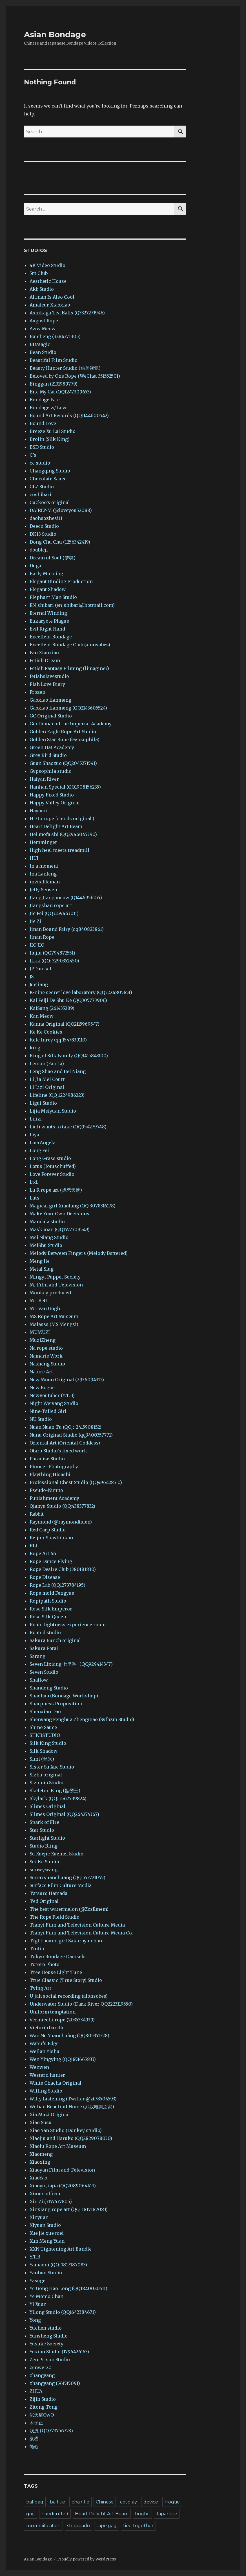  Describe the element at coordinates (53, 384) in the screenshot. I see `Binggan (2131989779)` at that location.